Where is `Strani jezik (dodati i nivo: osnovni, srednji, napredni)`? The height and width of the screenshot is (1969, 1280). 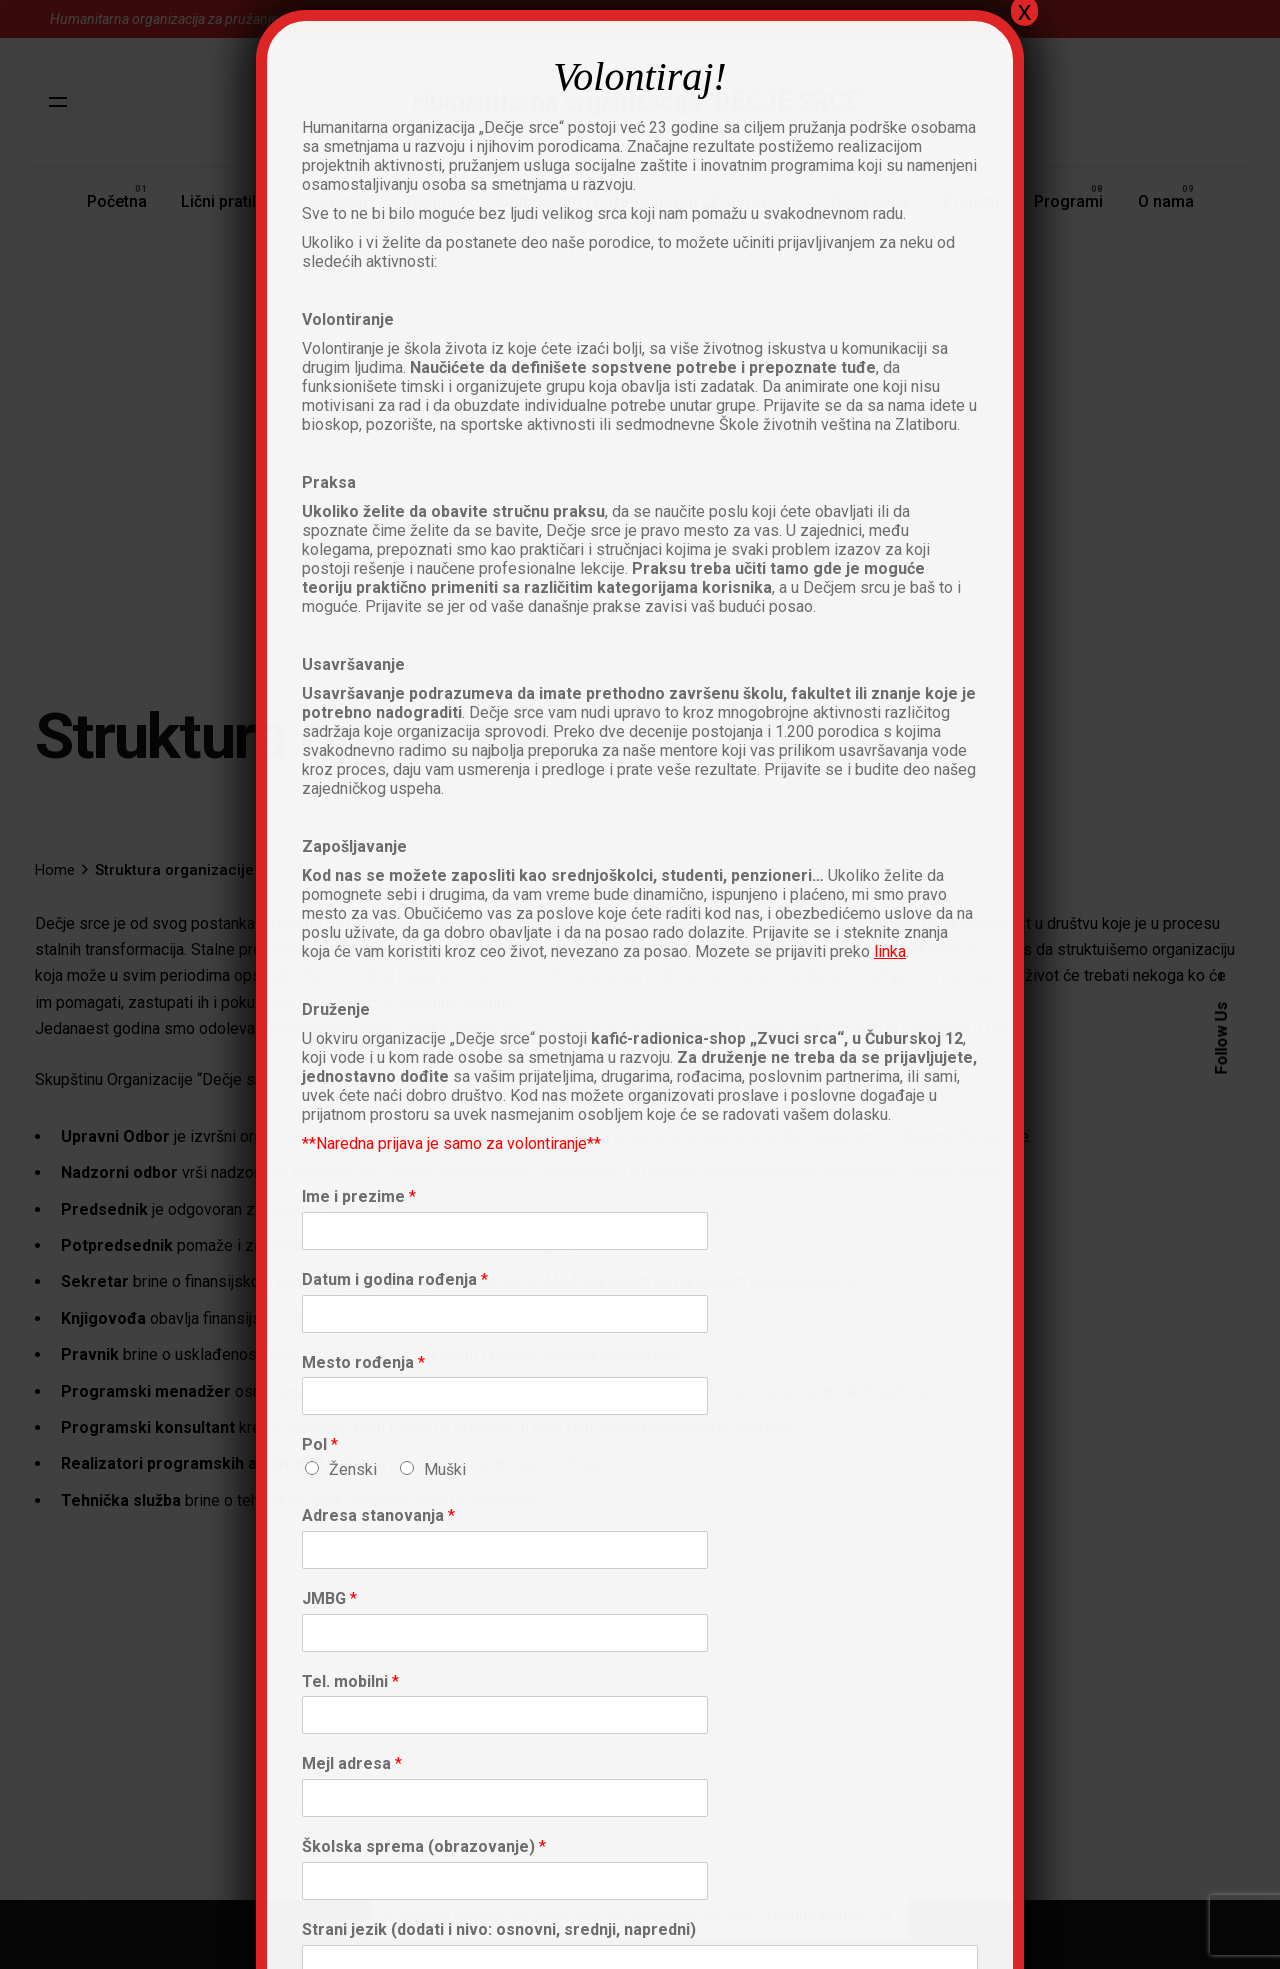 Strani jezik (dodati i nivo: osnovni, srednji, napredni) is located at coordinates (499, 1929).